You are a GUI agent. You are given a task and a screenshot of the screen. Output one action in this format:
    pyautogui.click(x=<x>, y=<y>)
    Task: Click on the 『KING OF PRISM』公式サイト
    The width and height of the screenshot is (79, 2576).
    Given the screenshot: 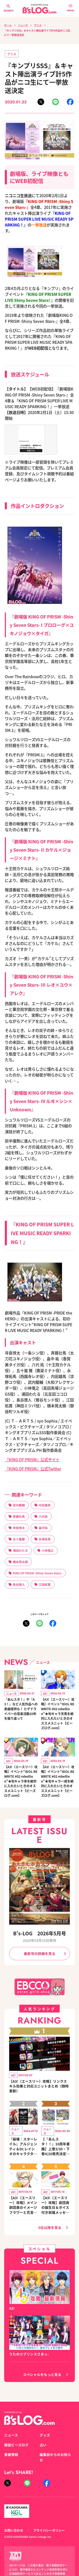 What is the action you would take?
    pyautogui.click(x=32, y=1459)
    